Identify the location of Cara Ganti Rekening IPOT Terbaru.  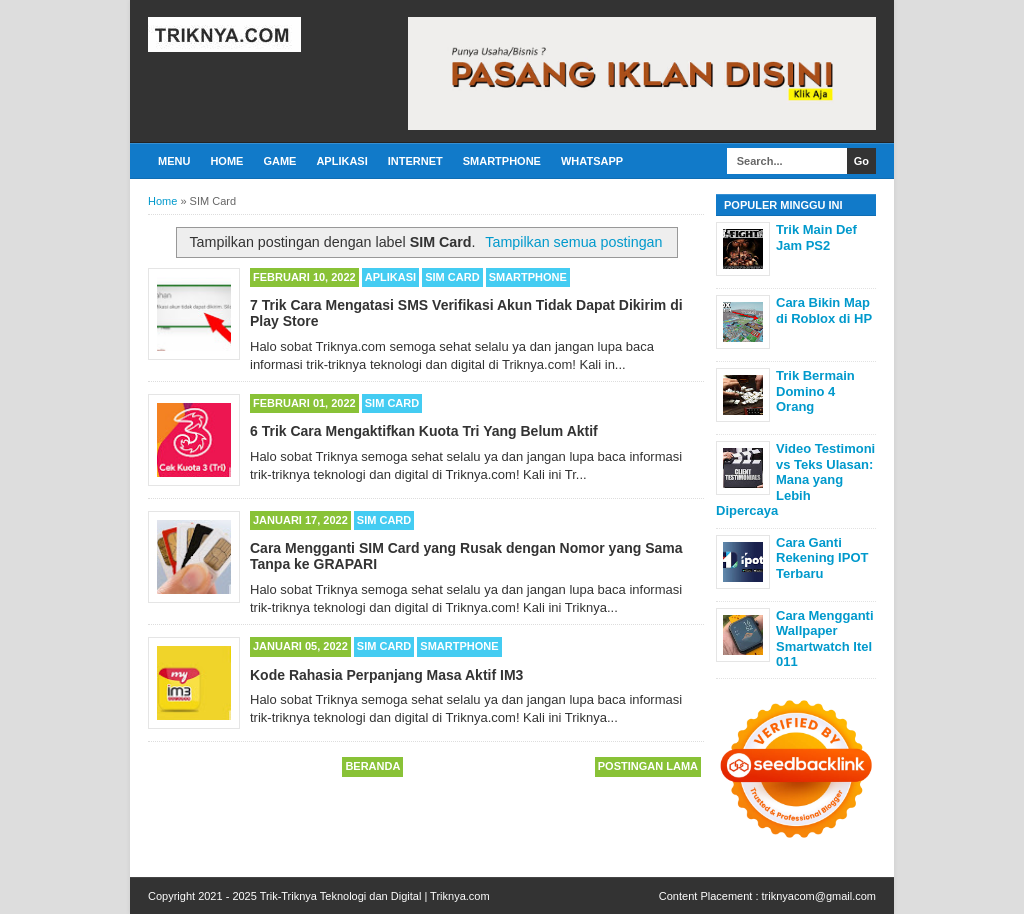
(822, 558).